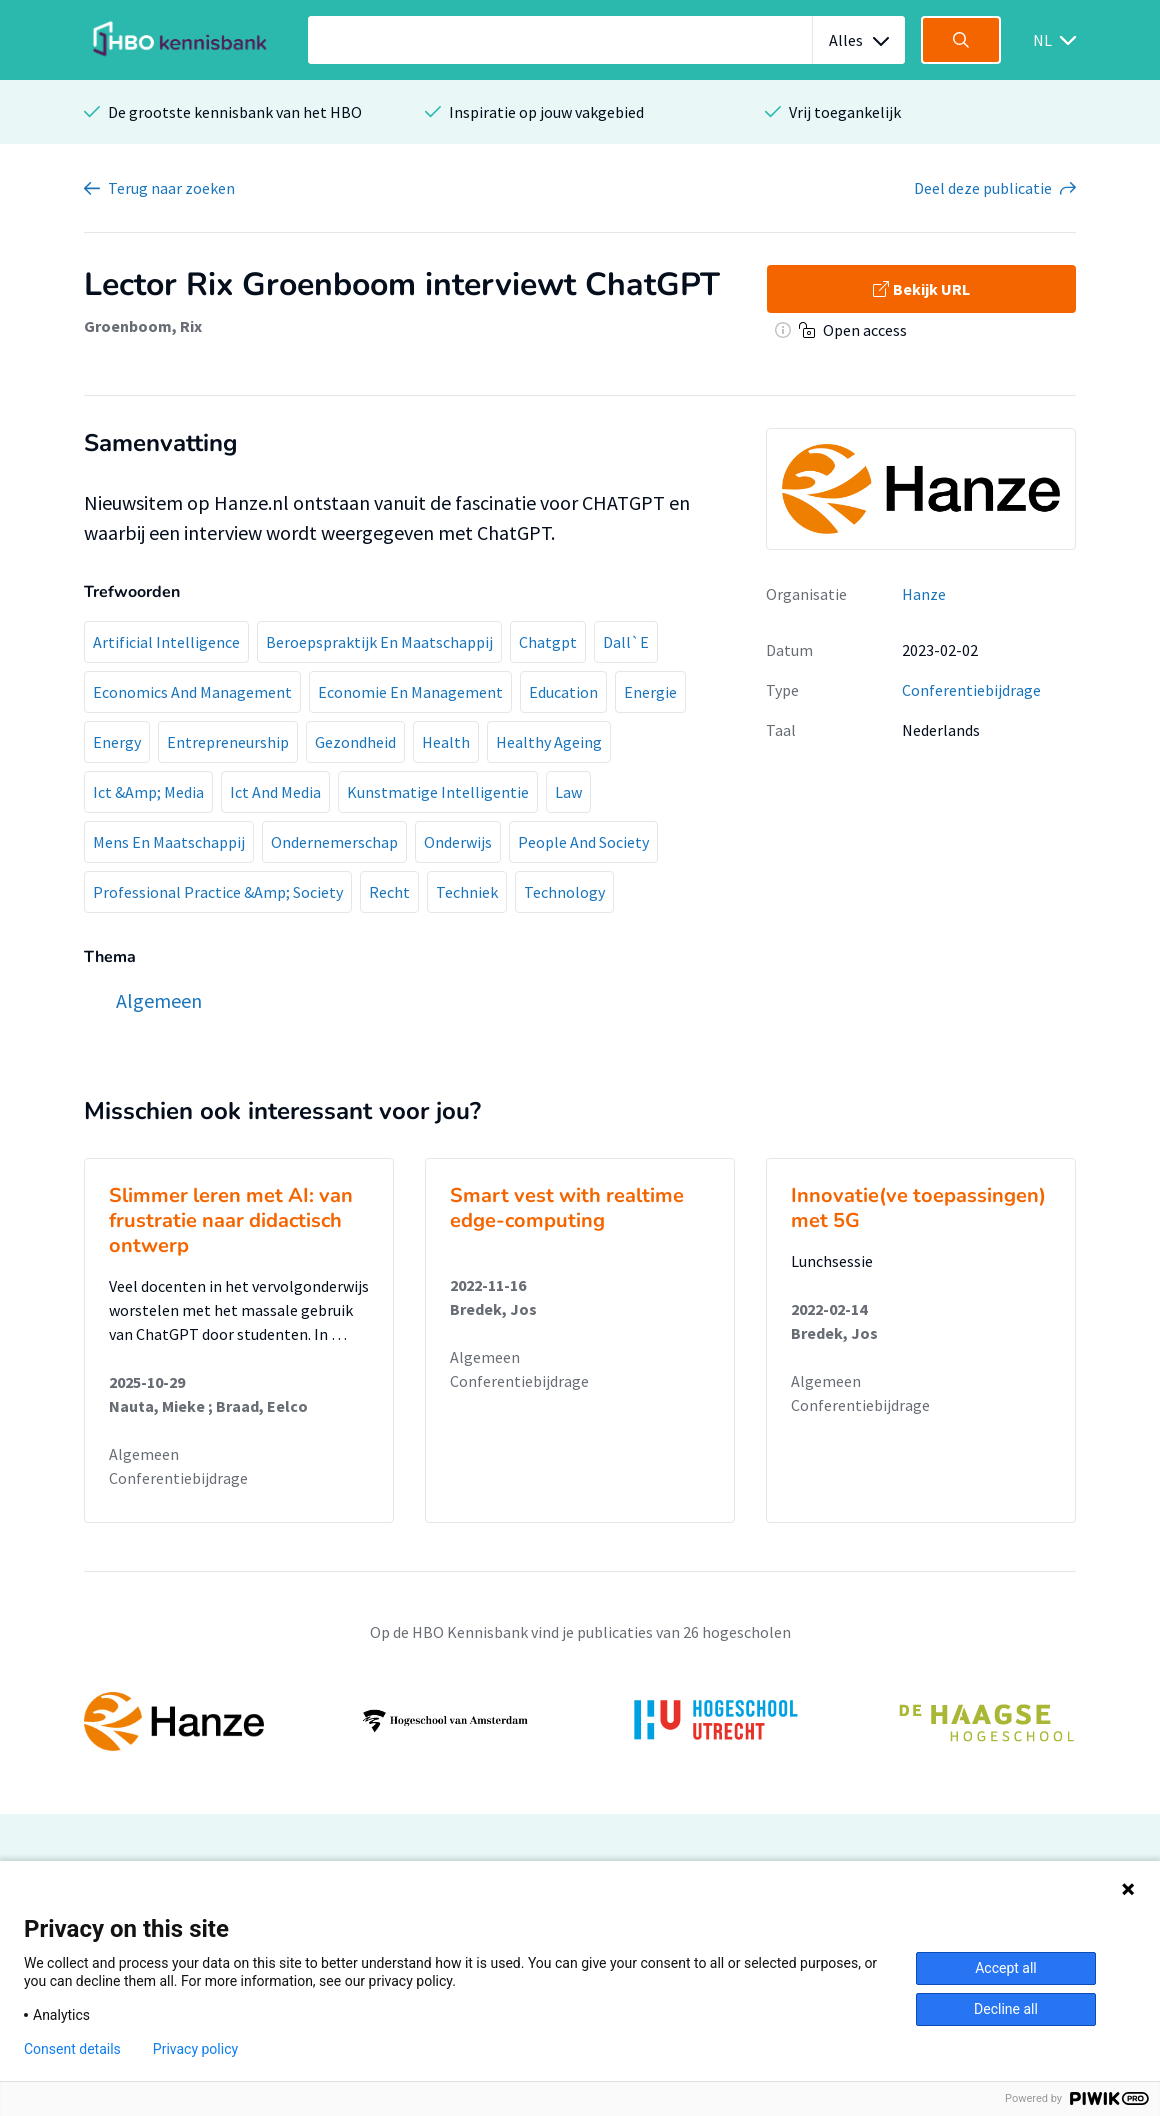 The height and width of the screenshot is (2116, 1160). Describe the element at coordinates (410, 692) in the screenshot. I see `Economie En Management` at that location.